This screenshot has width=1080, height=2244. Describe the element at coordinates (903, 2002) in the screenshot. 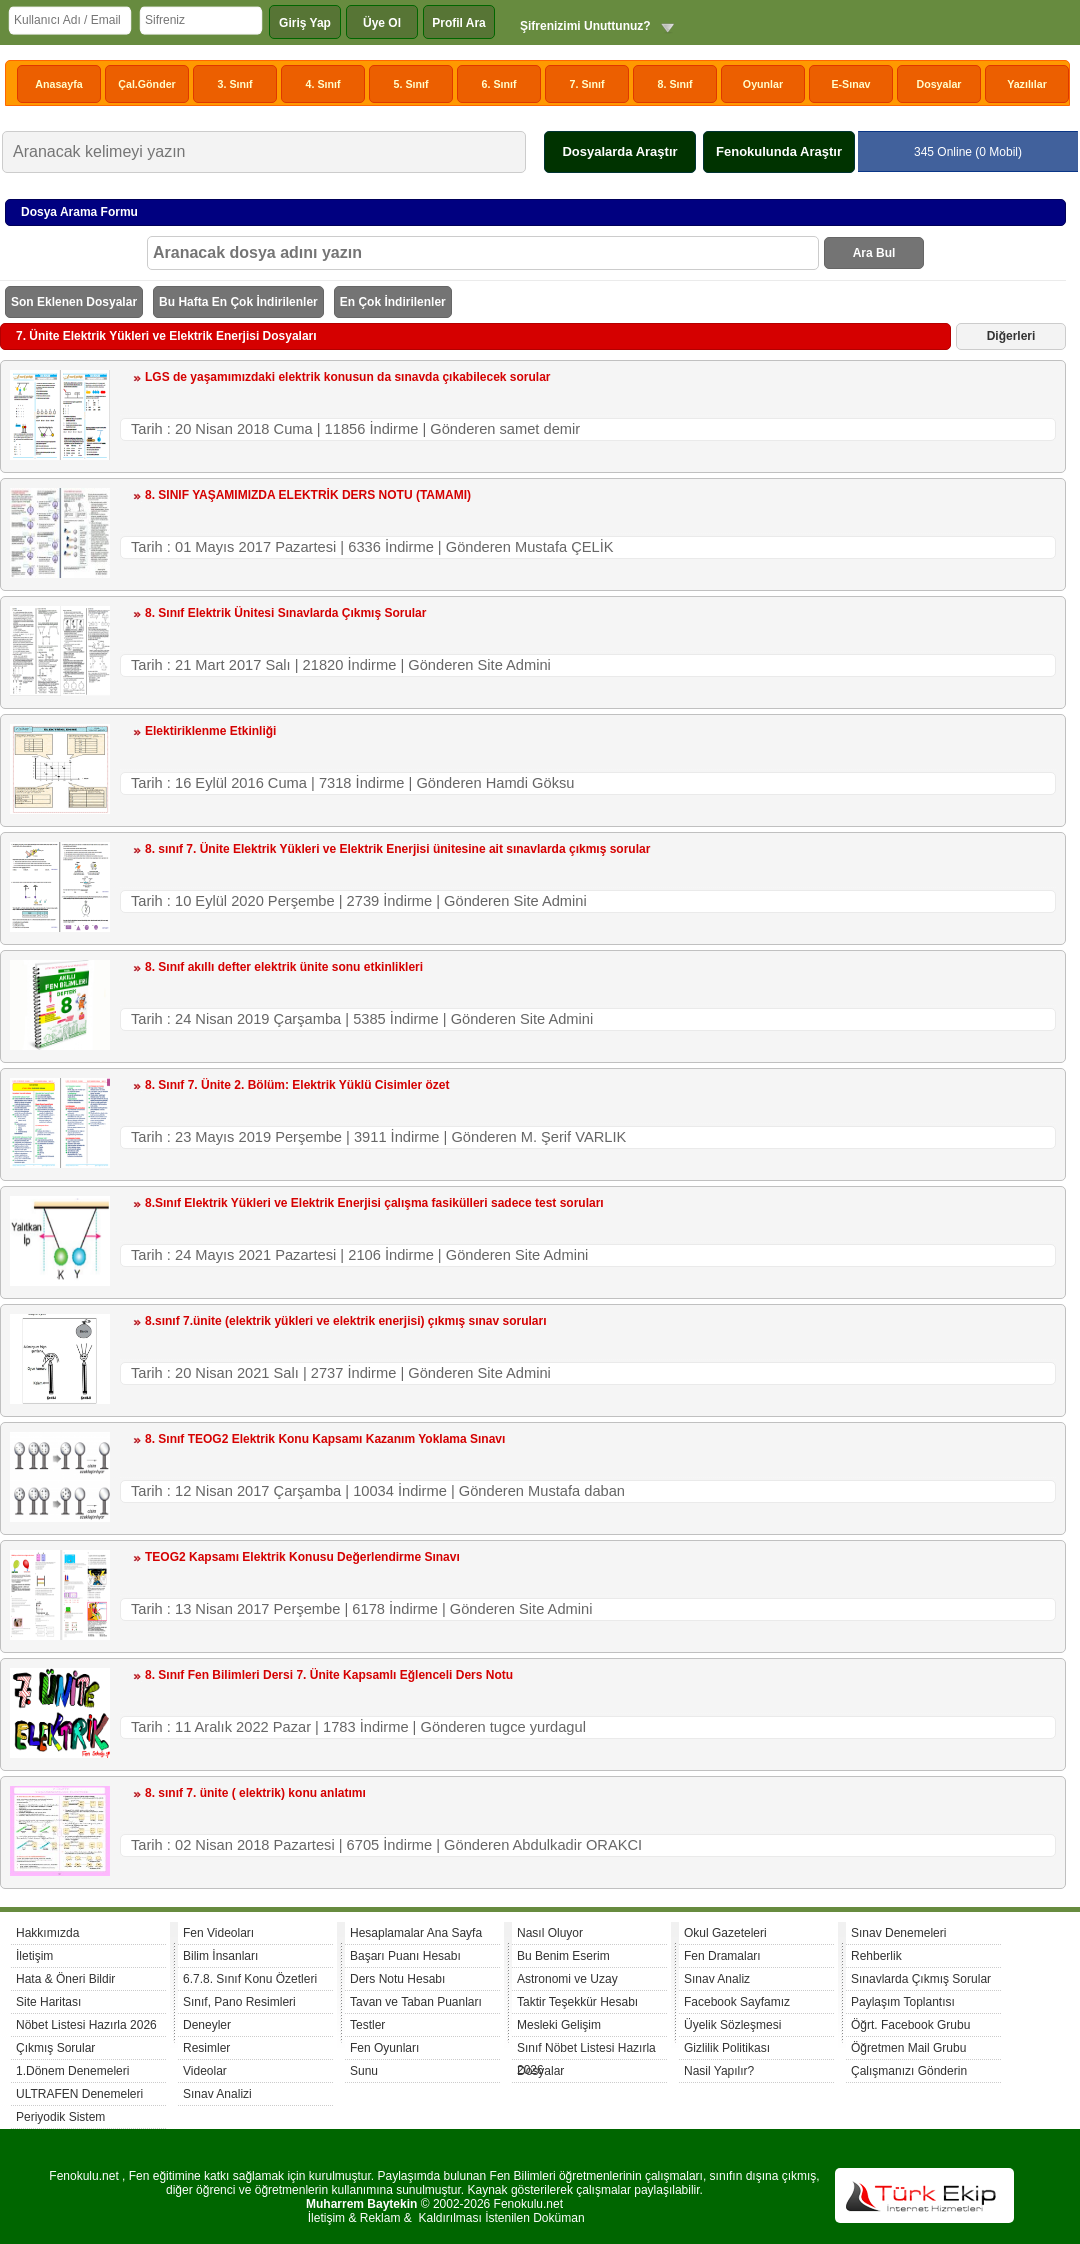

I see `Paylaşım Toplantısı` at that location.